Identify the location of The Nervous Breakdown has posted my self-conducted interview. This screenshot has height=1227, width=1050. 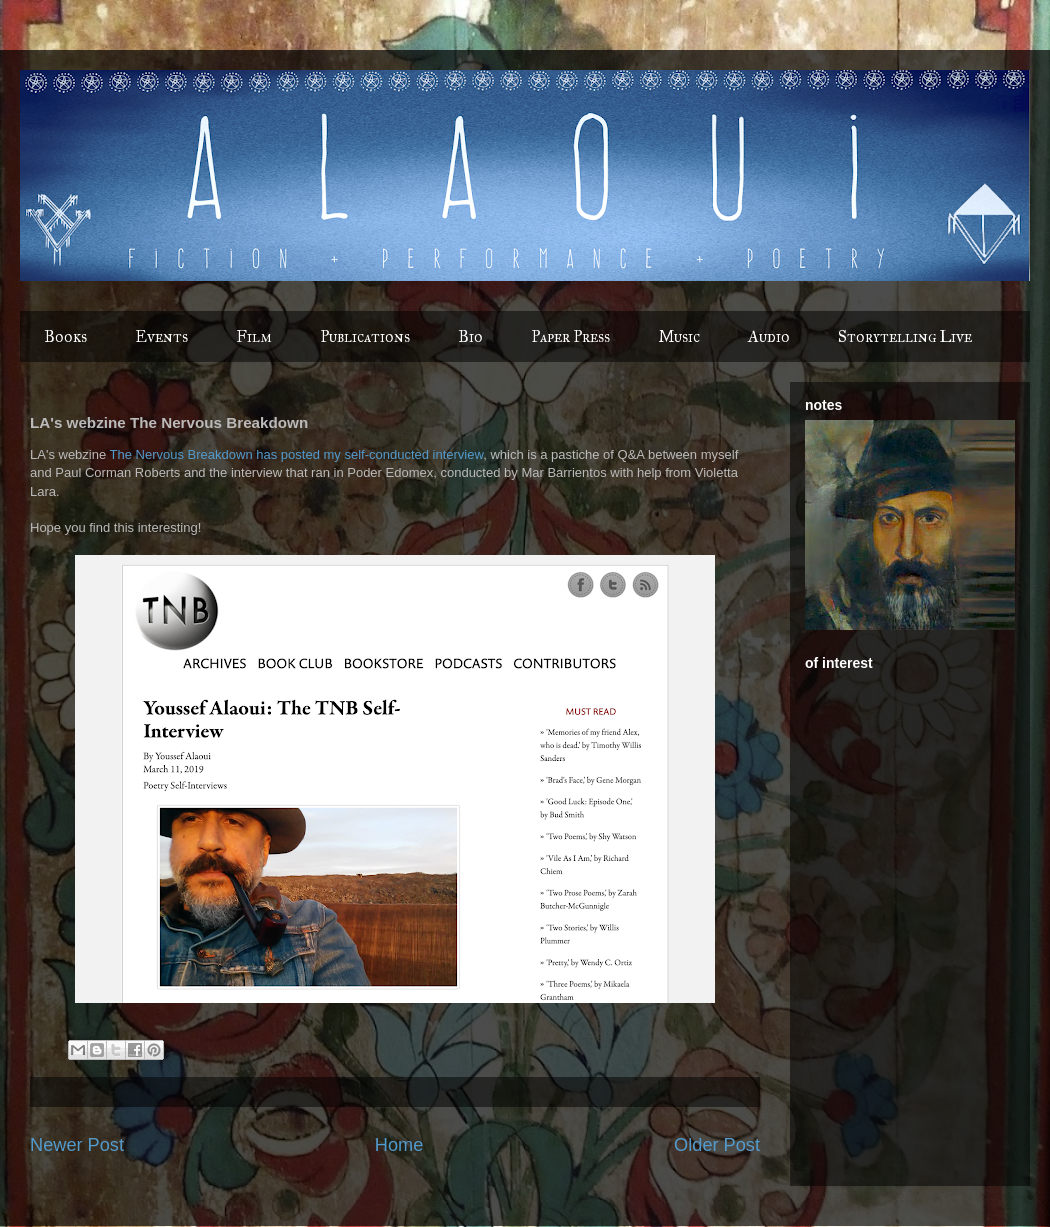
(297, 454).